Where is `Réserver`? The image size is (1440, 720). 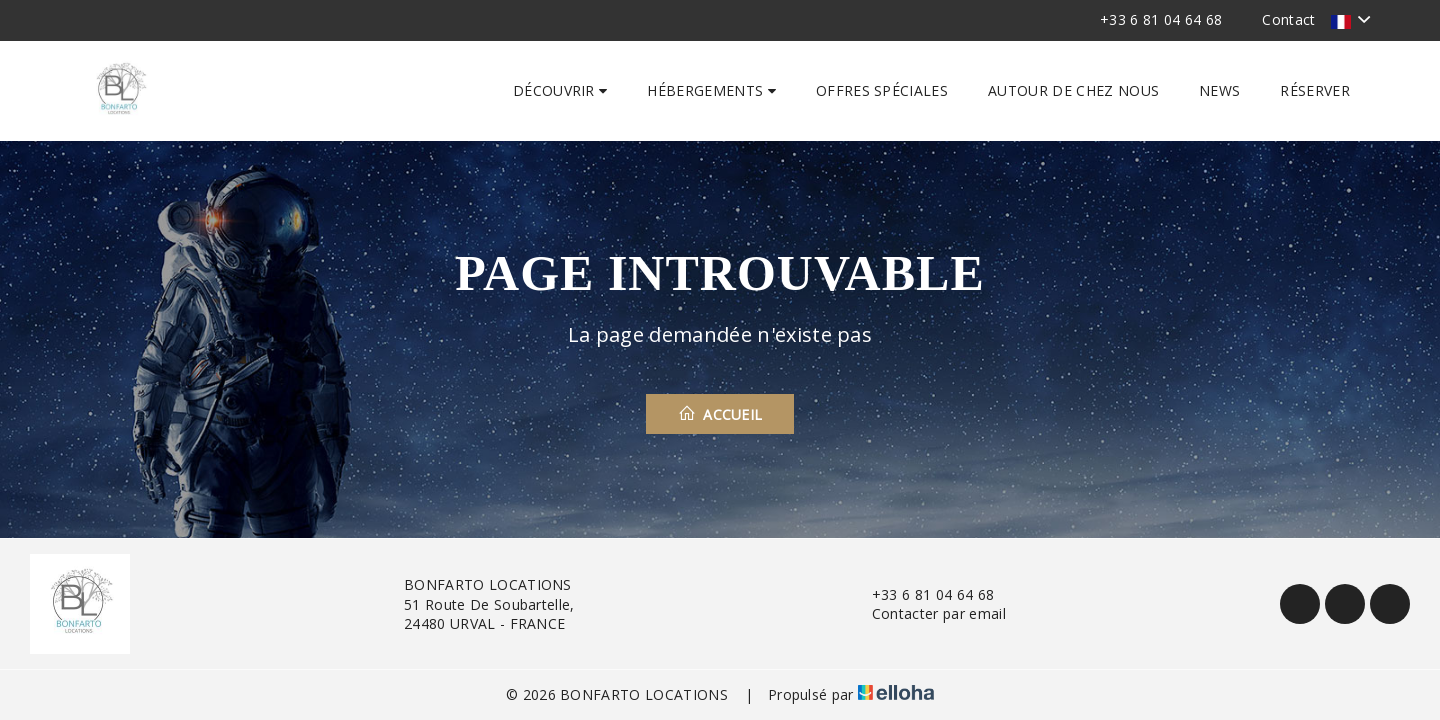 Réserver is located at coordinates (1315, 90).